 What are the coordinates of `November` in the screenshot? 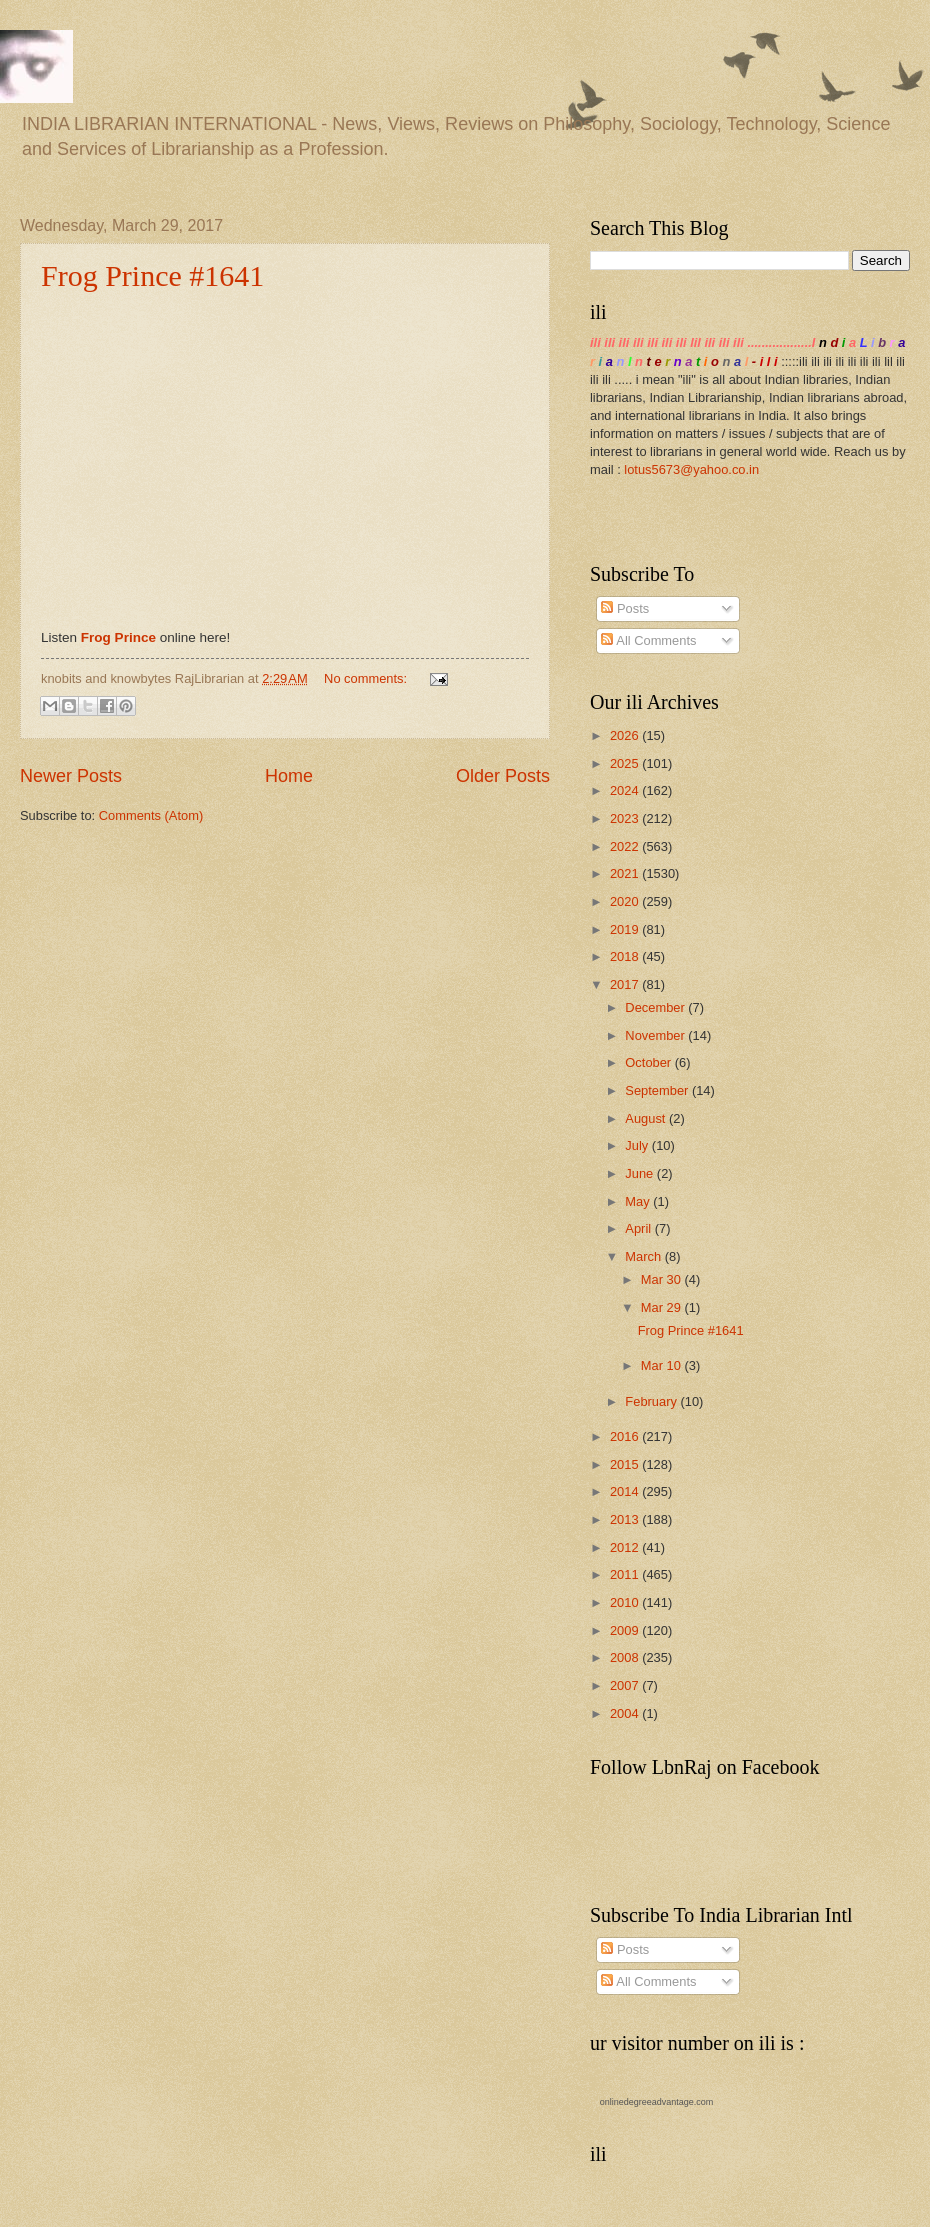 It's located at (656, 1035).